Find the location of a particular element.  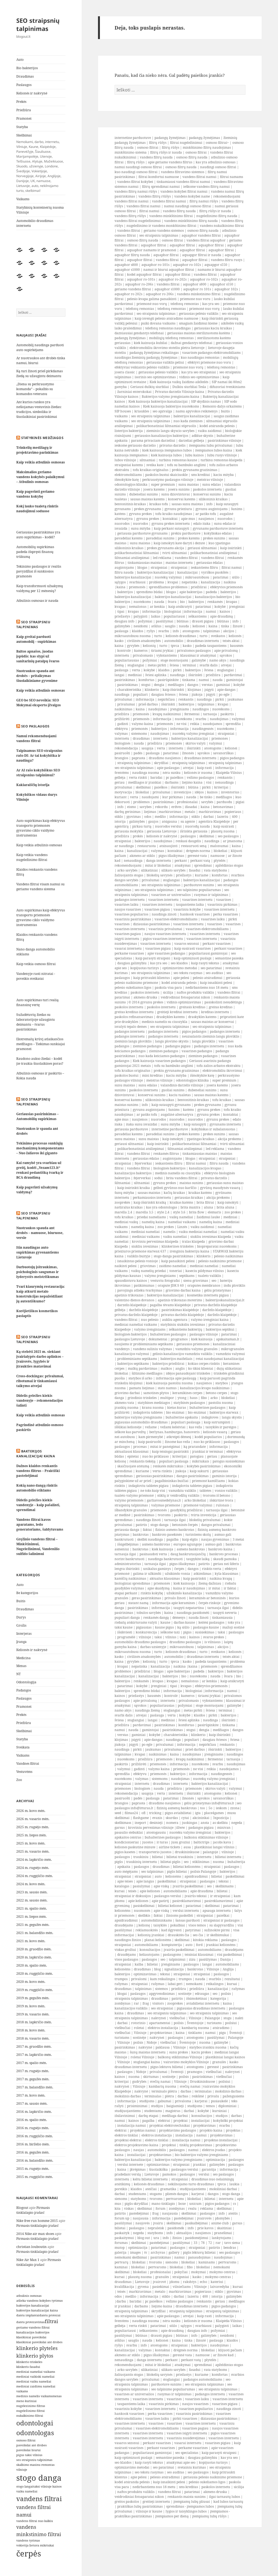

planai kelionėms is located at coordinates (157, 1940).